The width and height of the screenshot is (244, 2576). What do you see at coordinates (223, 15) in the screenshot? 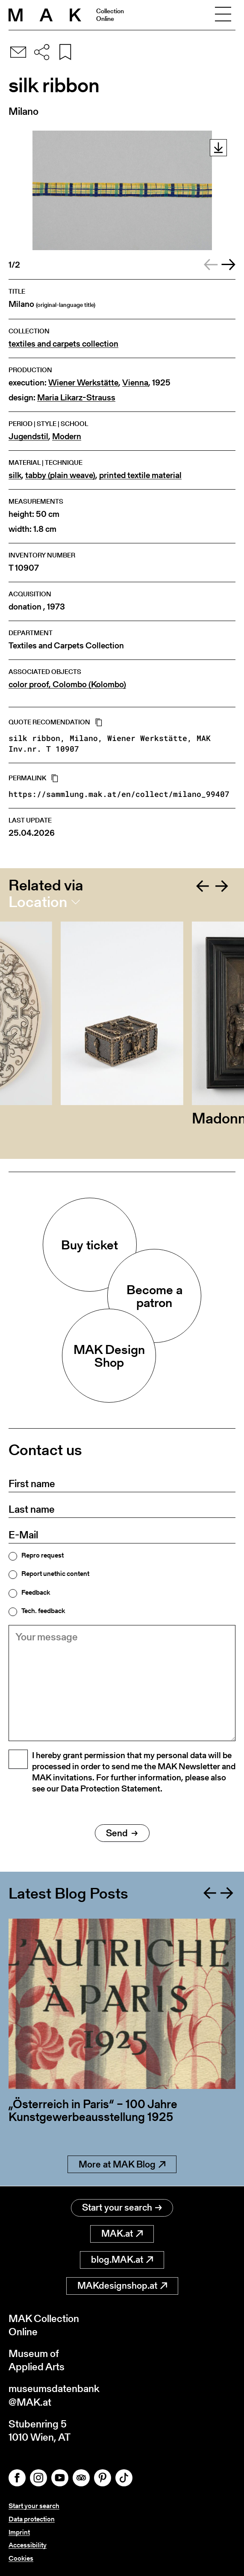
I see `[Toggle navigation]` at bounding box center [223, 15].